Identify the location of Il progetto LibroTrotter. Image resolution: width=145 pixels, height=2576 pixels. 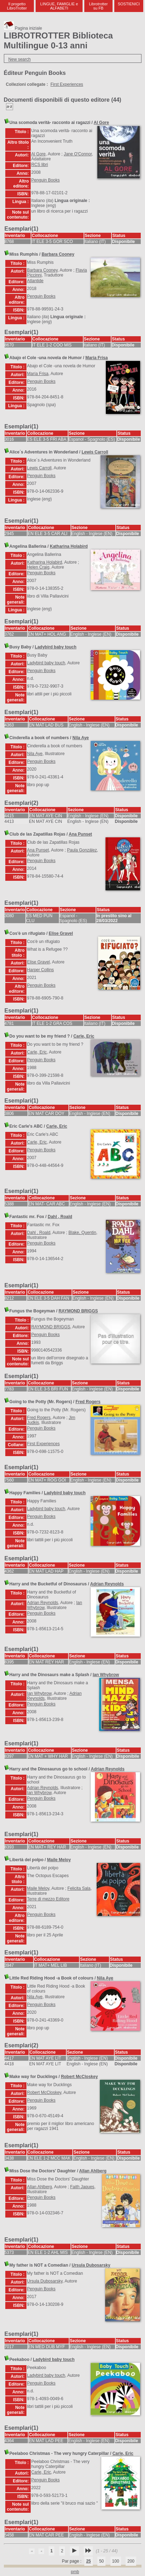
(17, 6).